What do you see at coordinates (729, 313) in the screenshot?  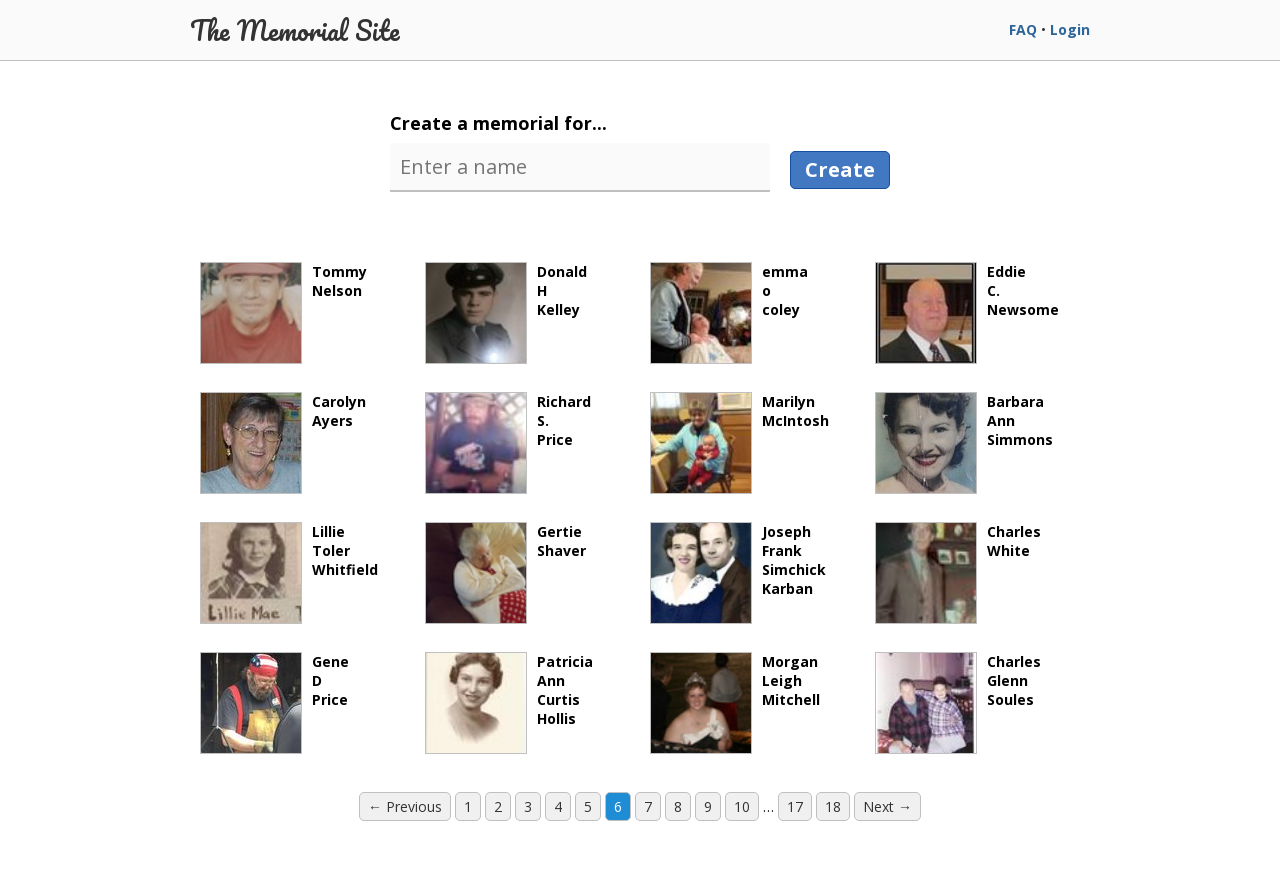 I see `emmaocoley` at bounding box center [729, 313].